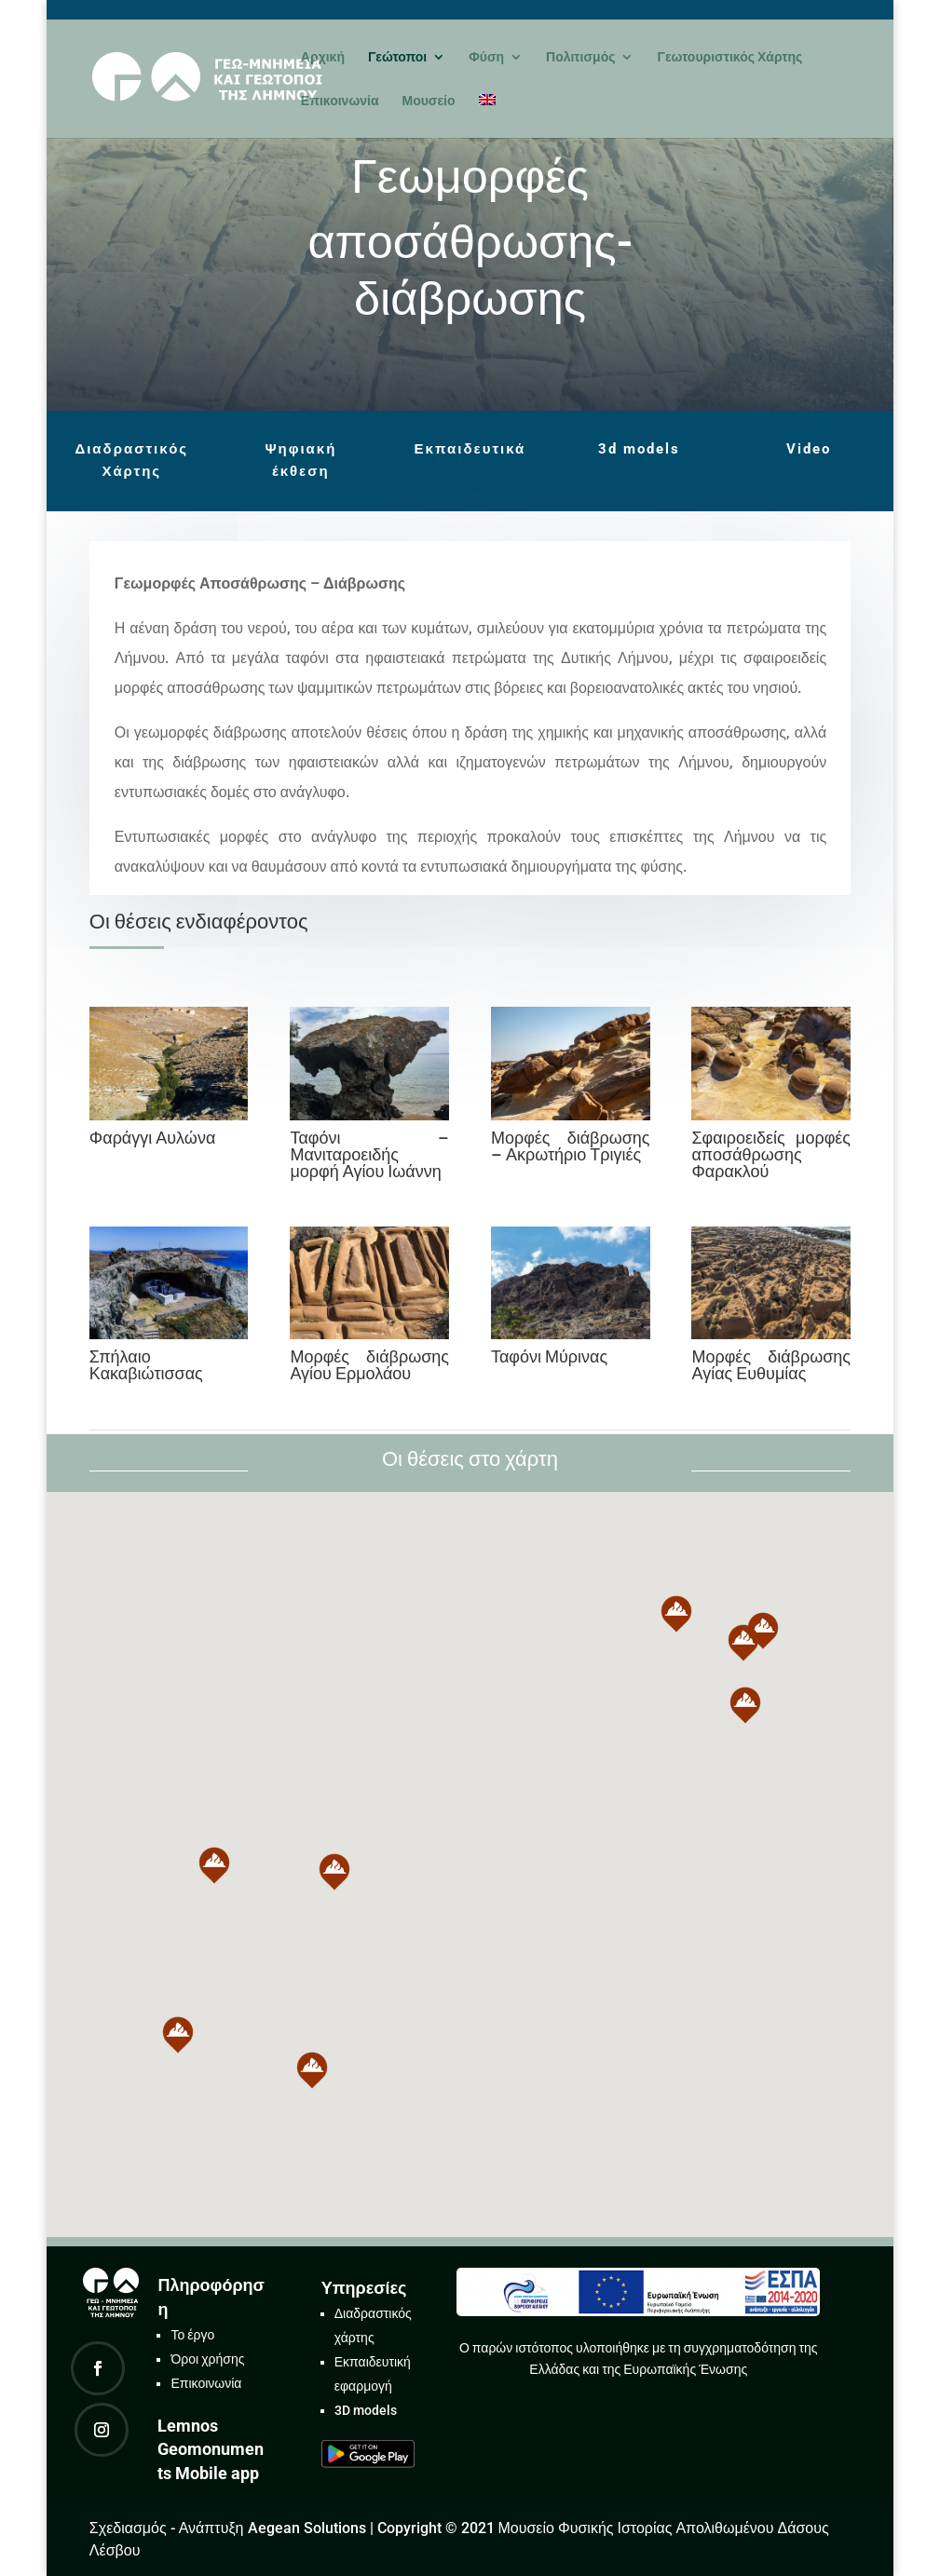 The height and width of the screenshot is (2576, 940). I want to click on Σφαιροειδείς μορφές αποσάθρωσης Φαρακλού, so click(771, 1154).